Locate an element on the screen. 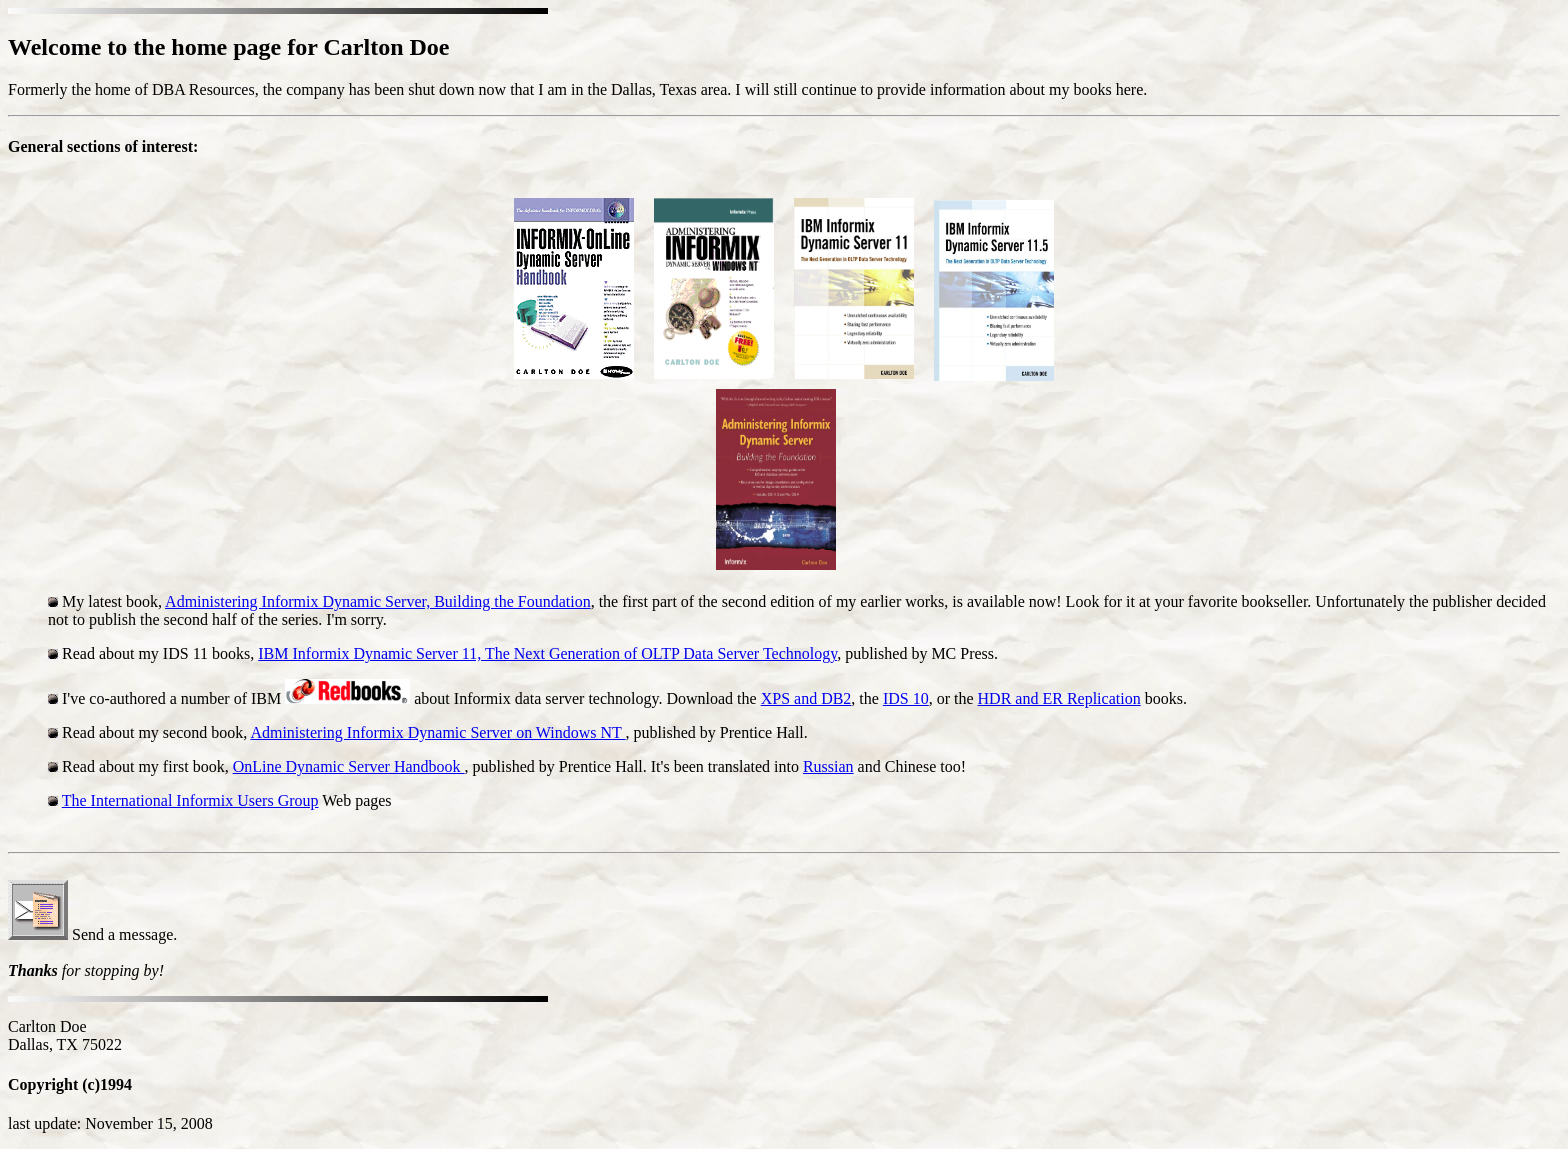 Image resolution: width=1568 pixels, height=1149 pixels. HDR and ER Replication is located at coordinates (1059, 698).